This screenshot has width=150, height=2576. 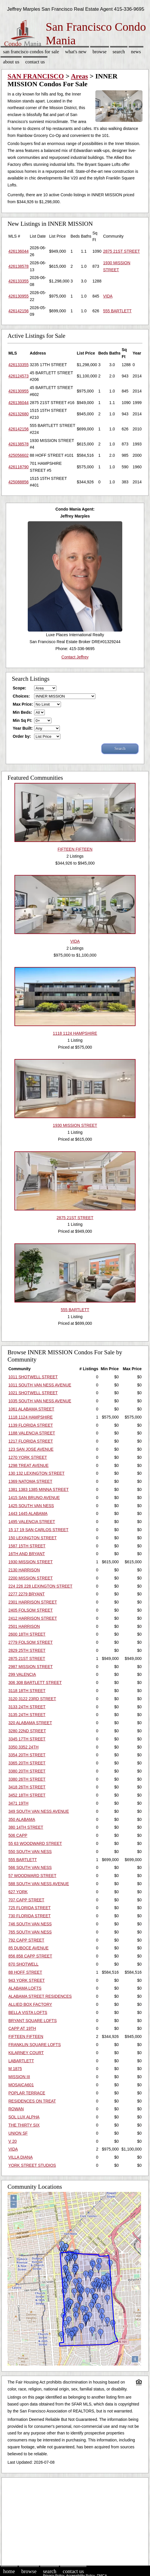 I want to click on 1011 SHOTWELL STREET, so click(x=33, y=1377).